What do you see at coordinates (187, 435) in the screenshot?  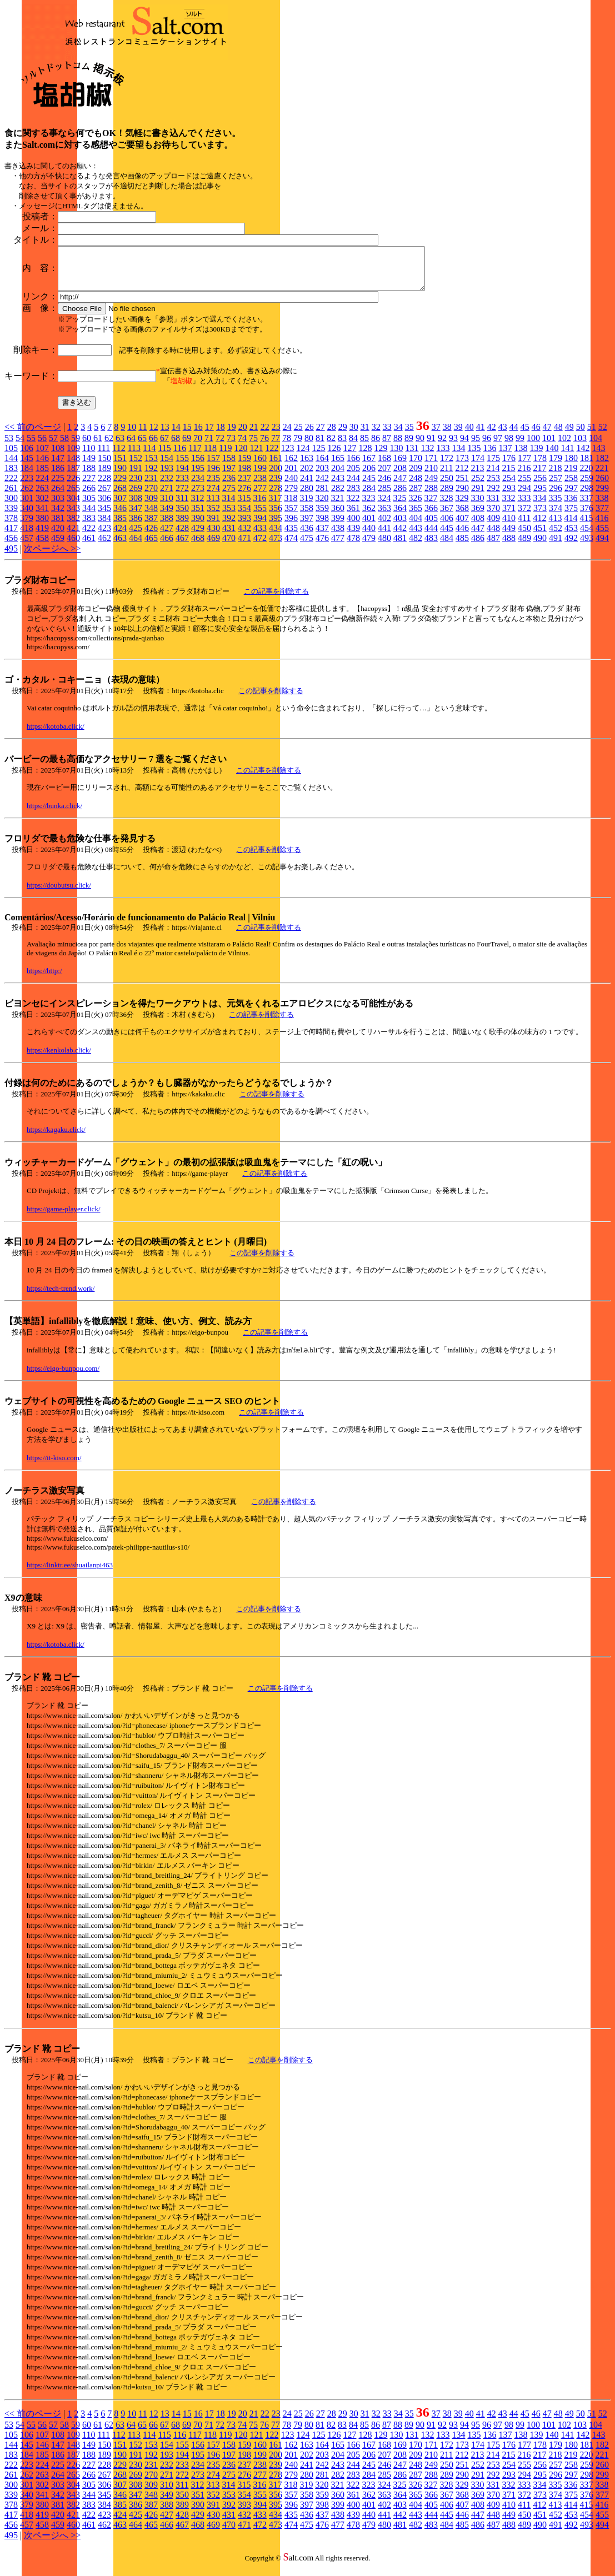 I see `15` at bounding box center [187, 435].